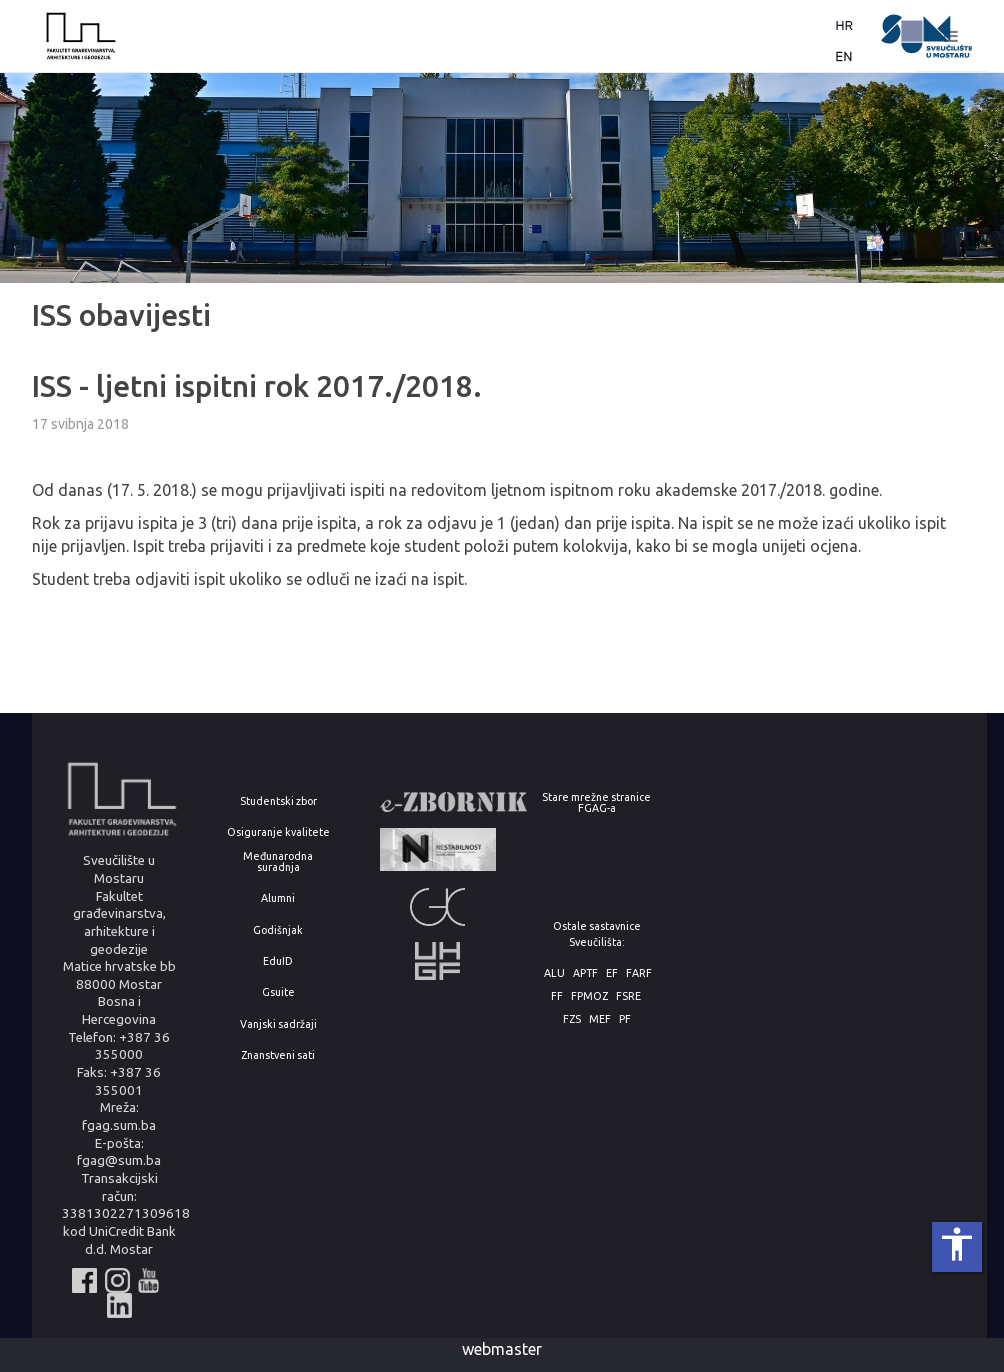 The width and height of the screenshot is (1004, 1372). Describe the element at coordinates (278, 801) in the screenshot. I see `Studentski zbor` at that location.